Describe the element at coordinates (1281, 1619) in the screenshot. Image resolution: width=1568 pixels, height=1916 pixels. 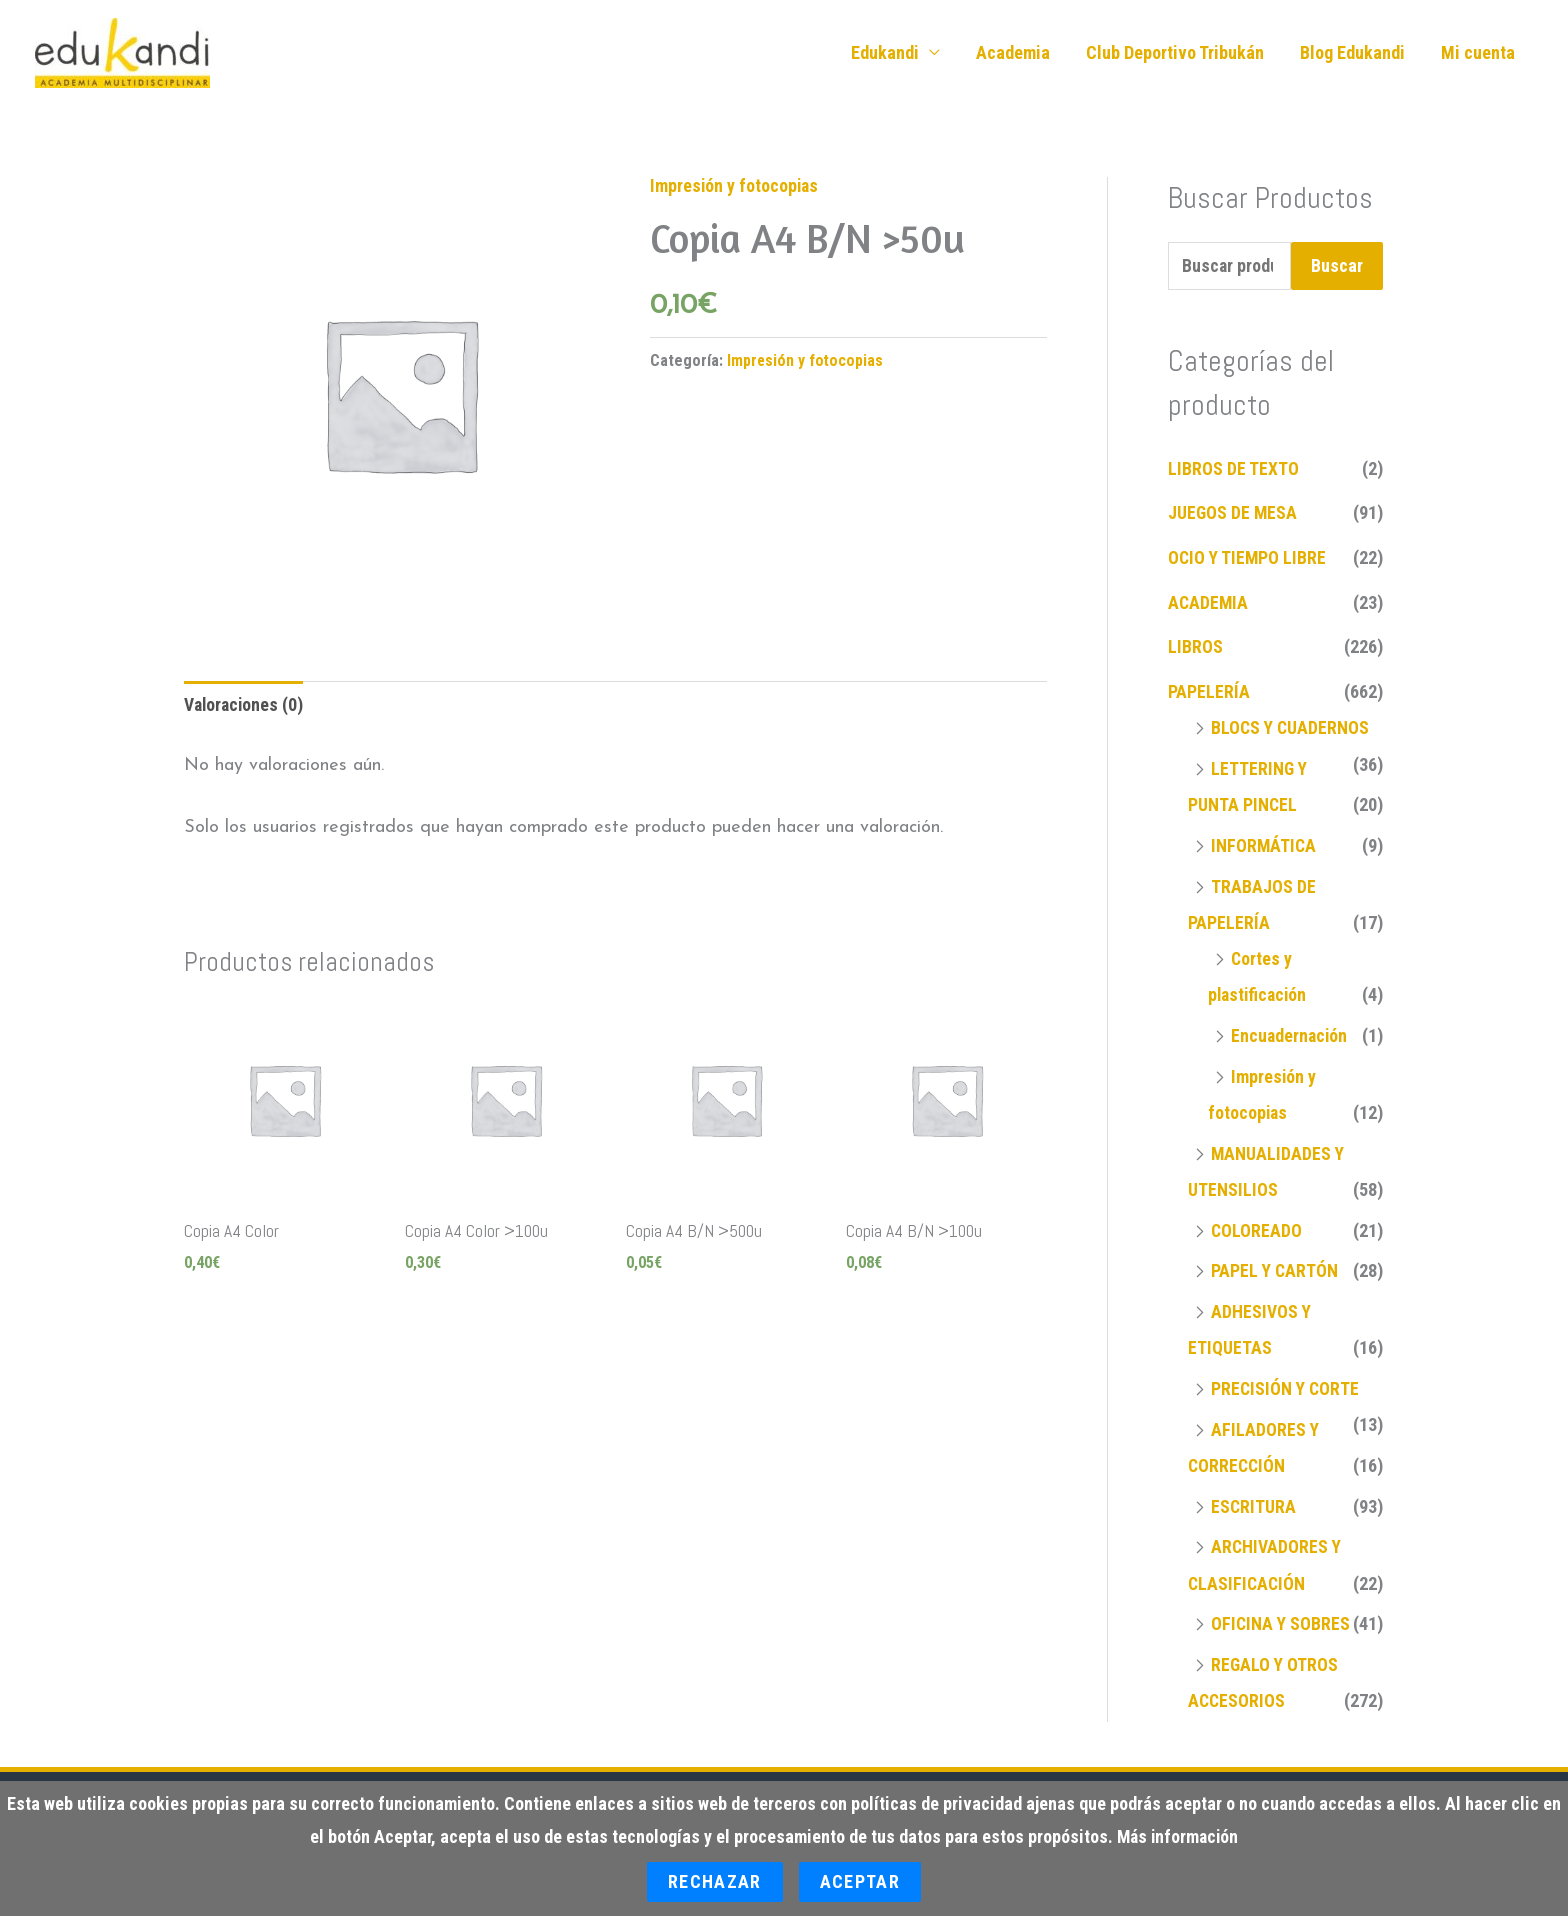
I see `OFICINA Y SOBRES` at that location.